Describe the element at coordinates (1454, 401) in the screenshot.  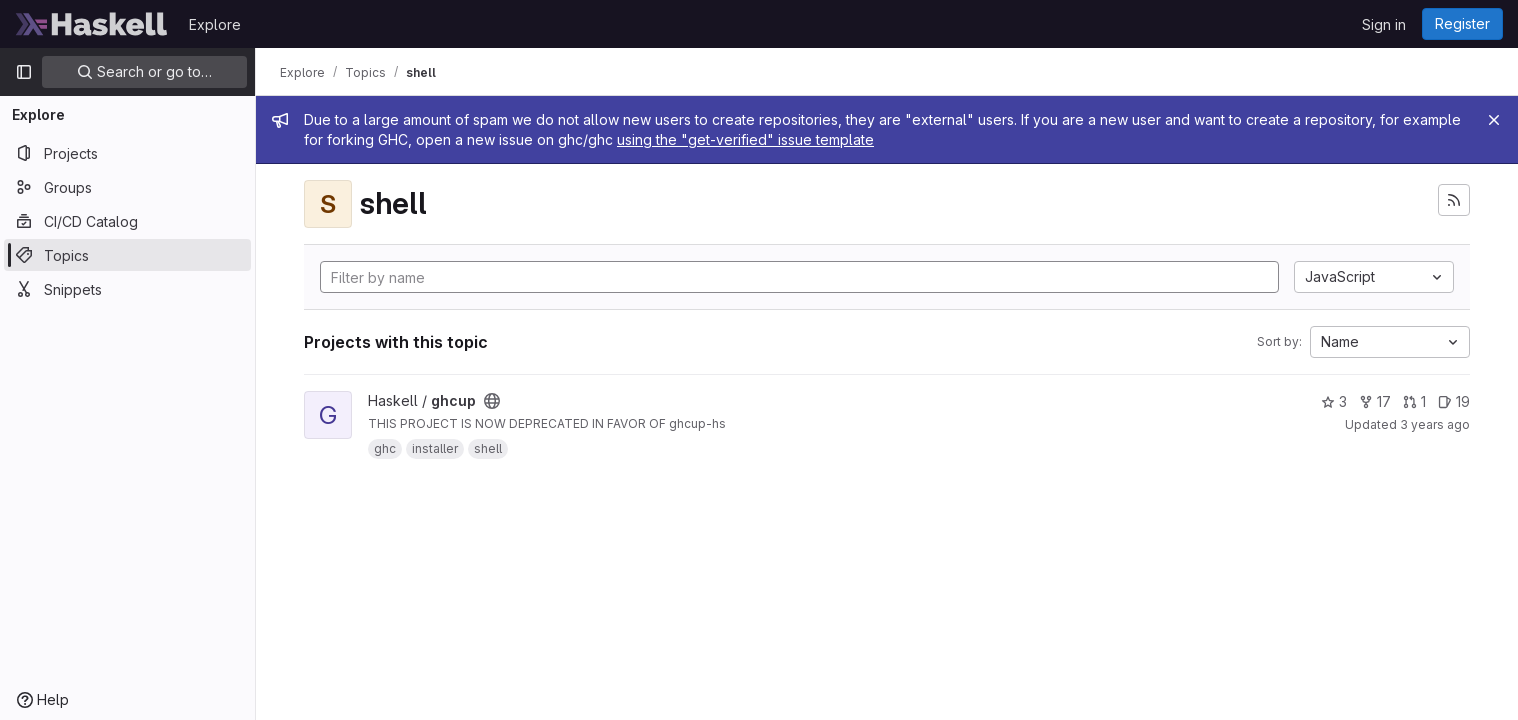
I see `19 [ghcup has 19 open issues]` at that location.